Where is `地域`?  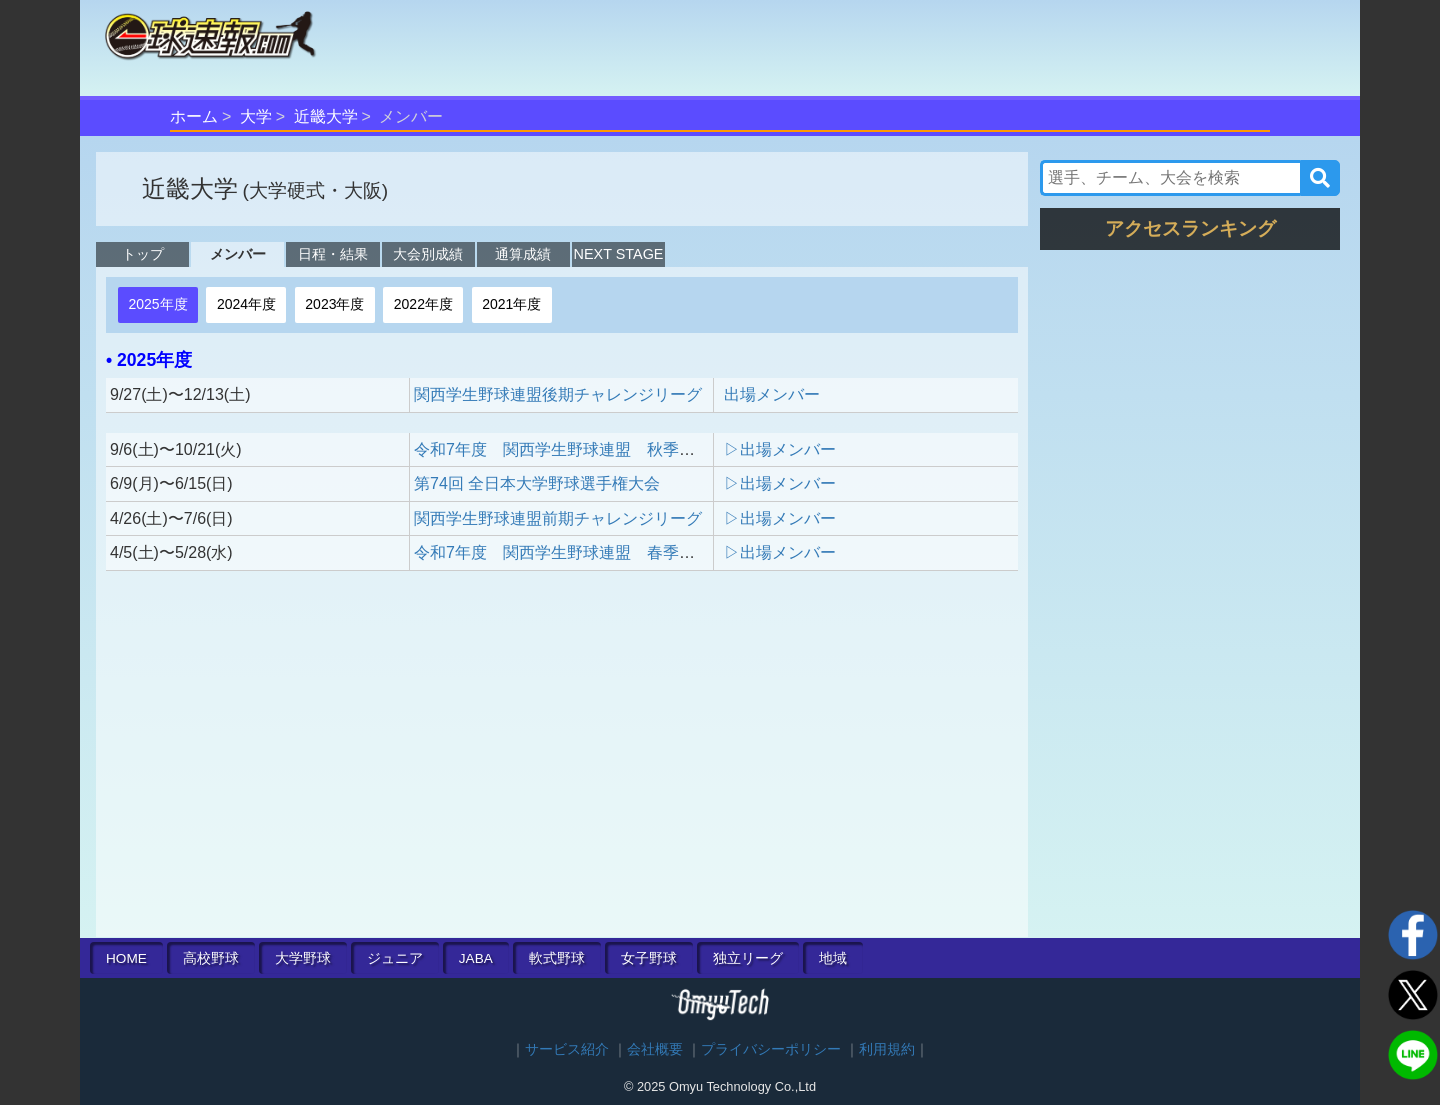
地域 is located at coordinates (833, 958).